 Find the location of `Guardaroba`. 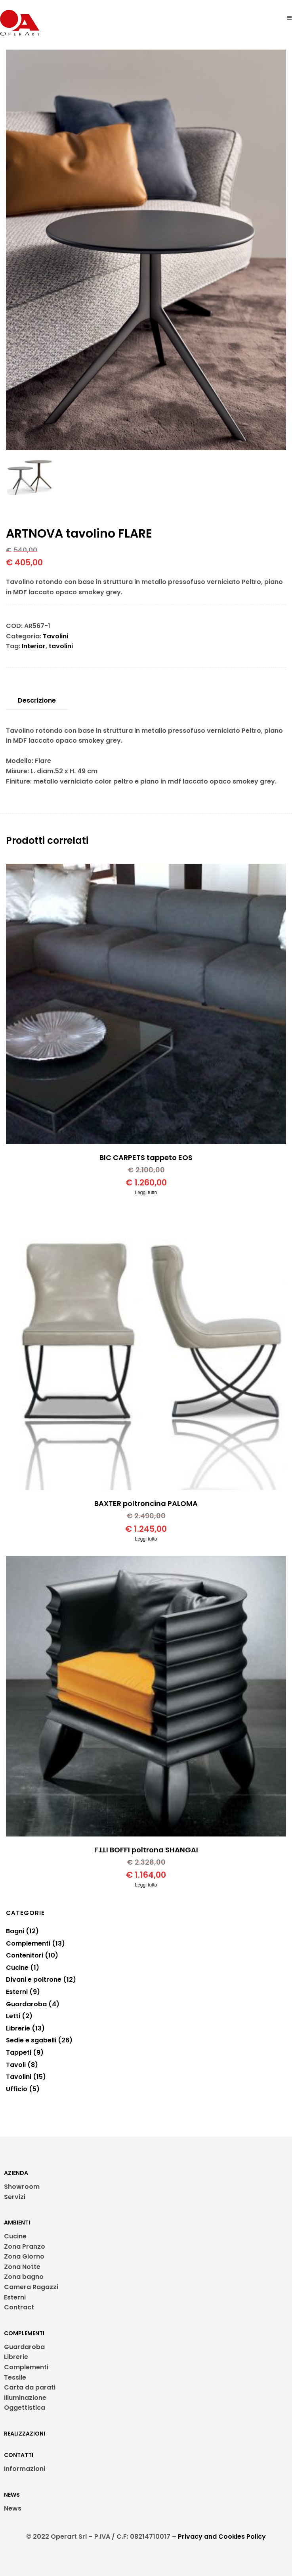

Guardaroba is located at coordinates (24, 2346).